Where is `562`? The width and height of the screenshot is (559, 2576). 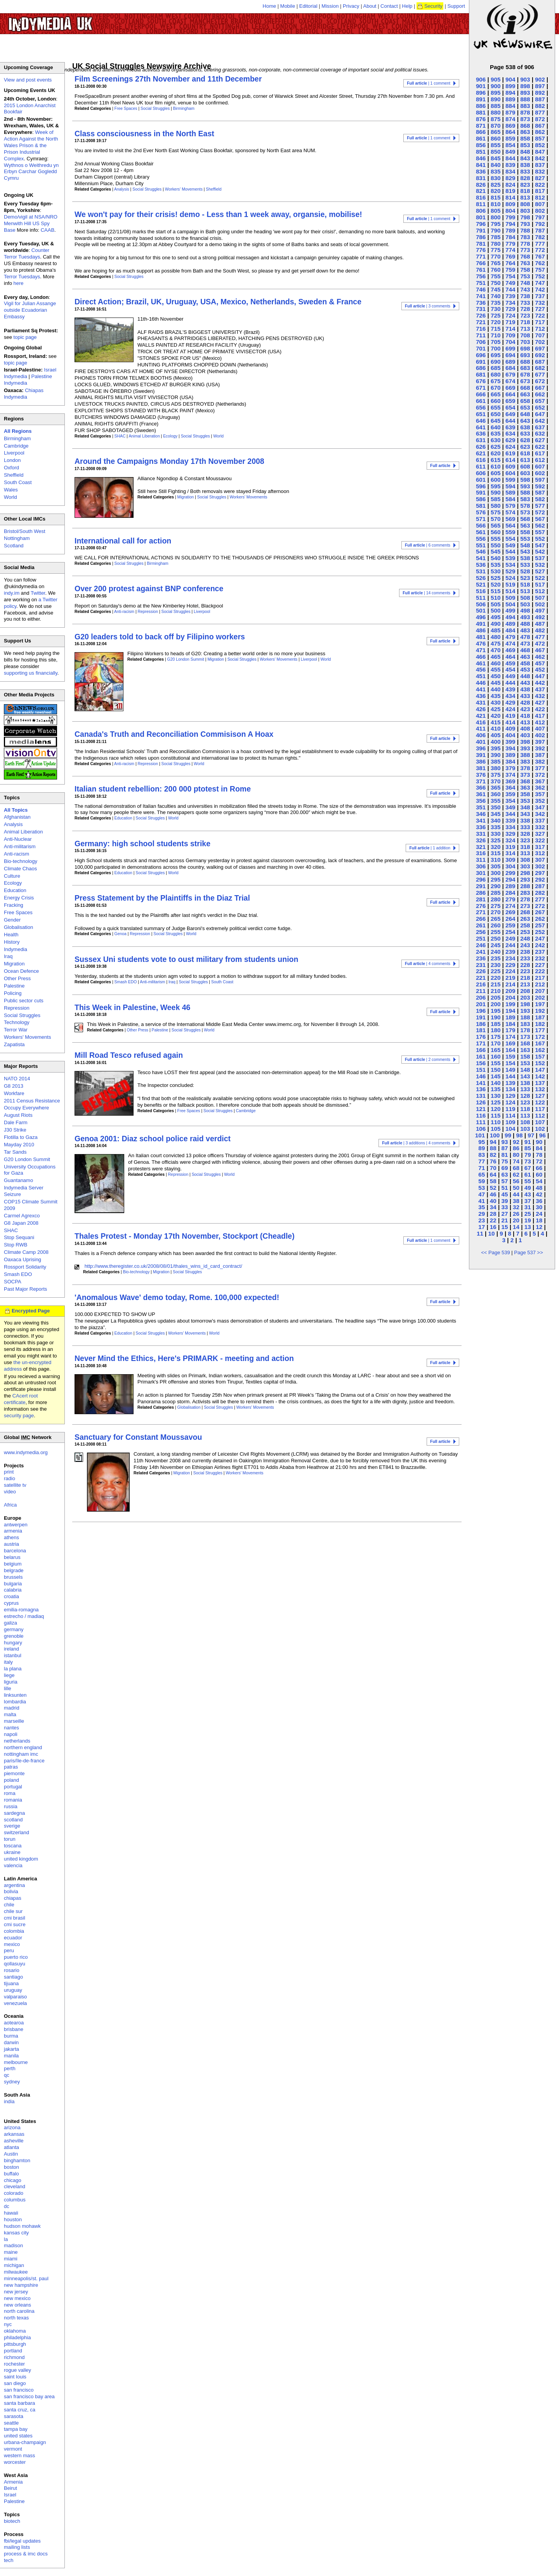 562 is located at coordinates (540, 525).